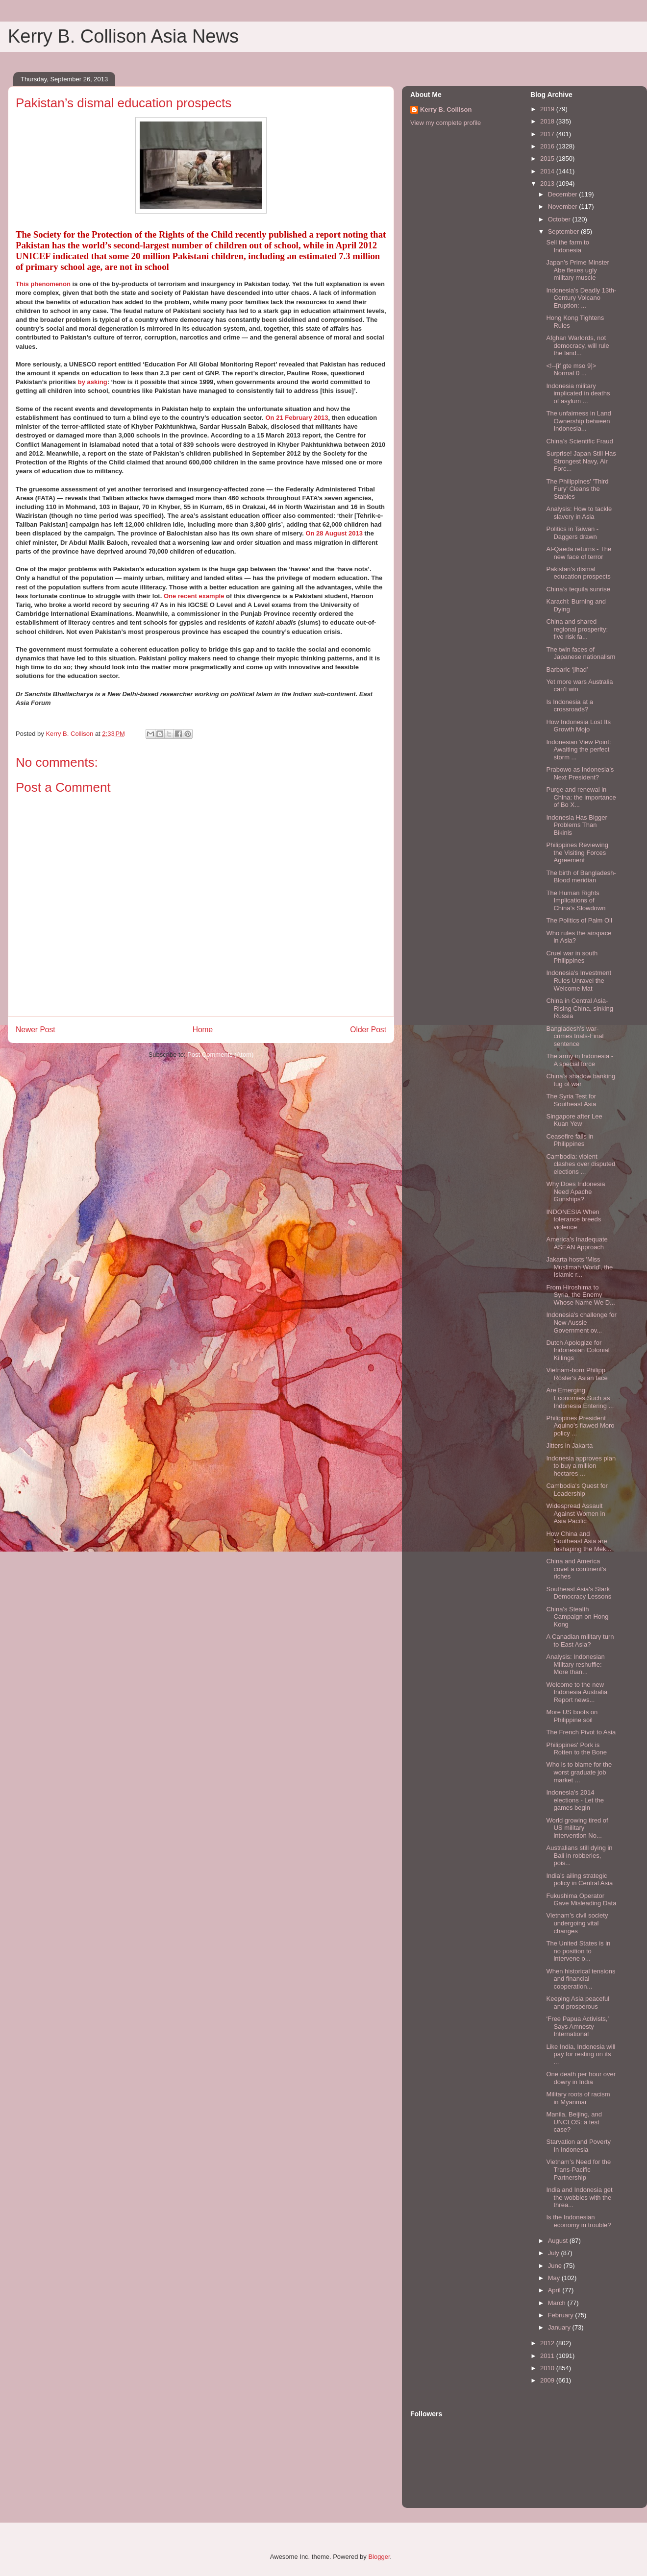  Describe the element at coordinates (581, 876) in the screenshot. I see `The birth of Bangladesh-Blood meridian` at that location.